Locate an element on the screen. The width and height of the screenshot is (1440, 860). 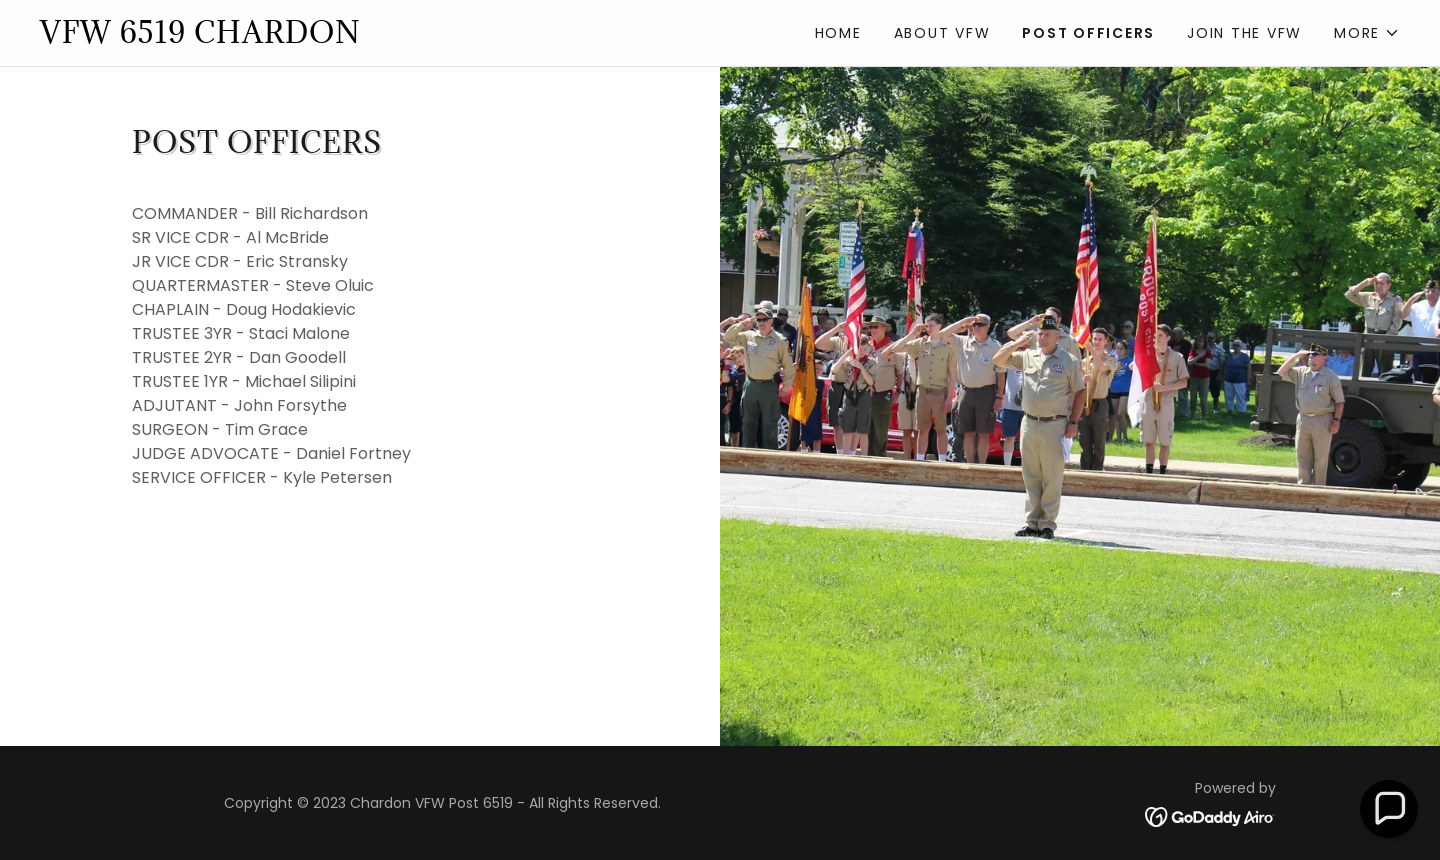
Post Officers [link] is located at coordinates (1088, 33).